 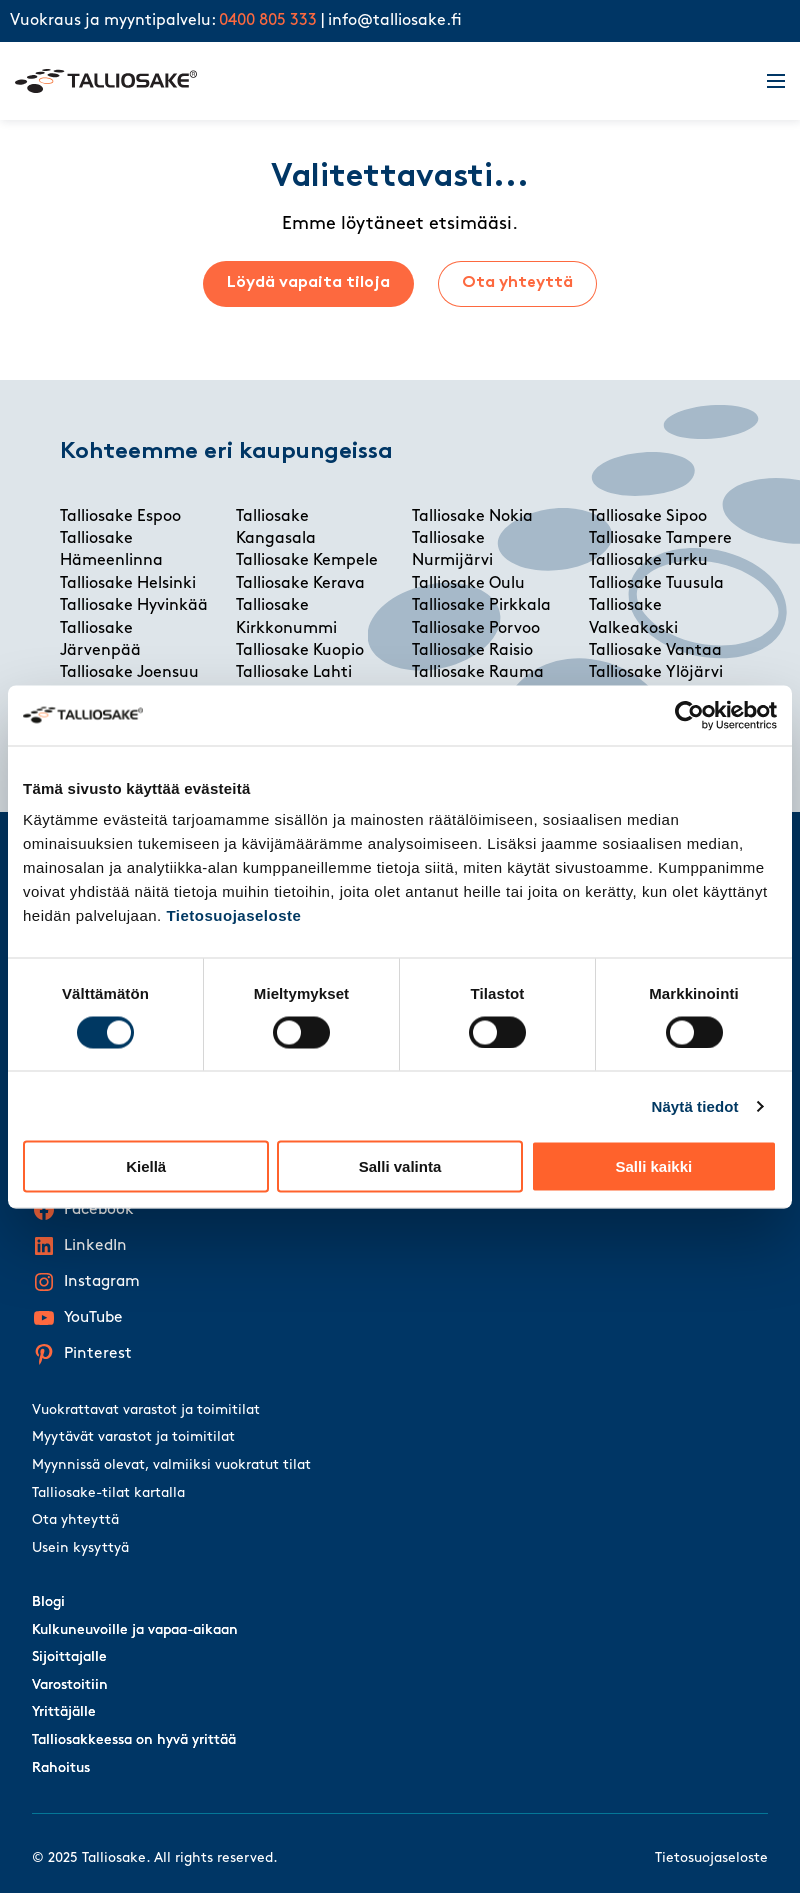 I want to click on Varostoitiin, so click(x=70, y=1685).